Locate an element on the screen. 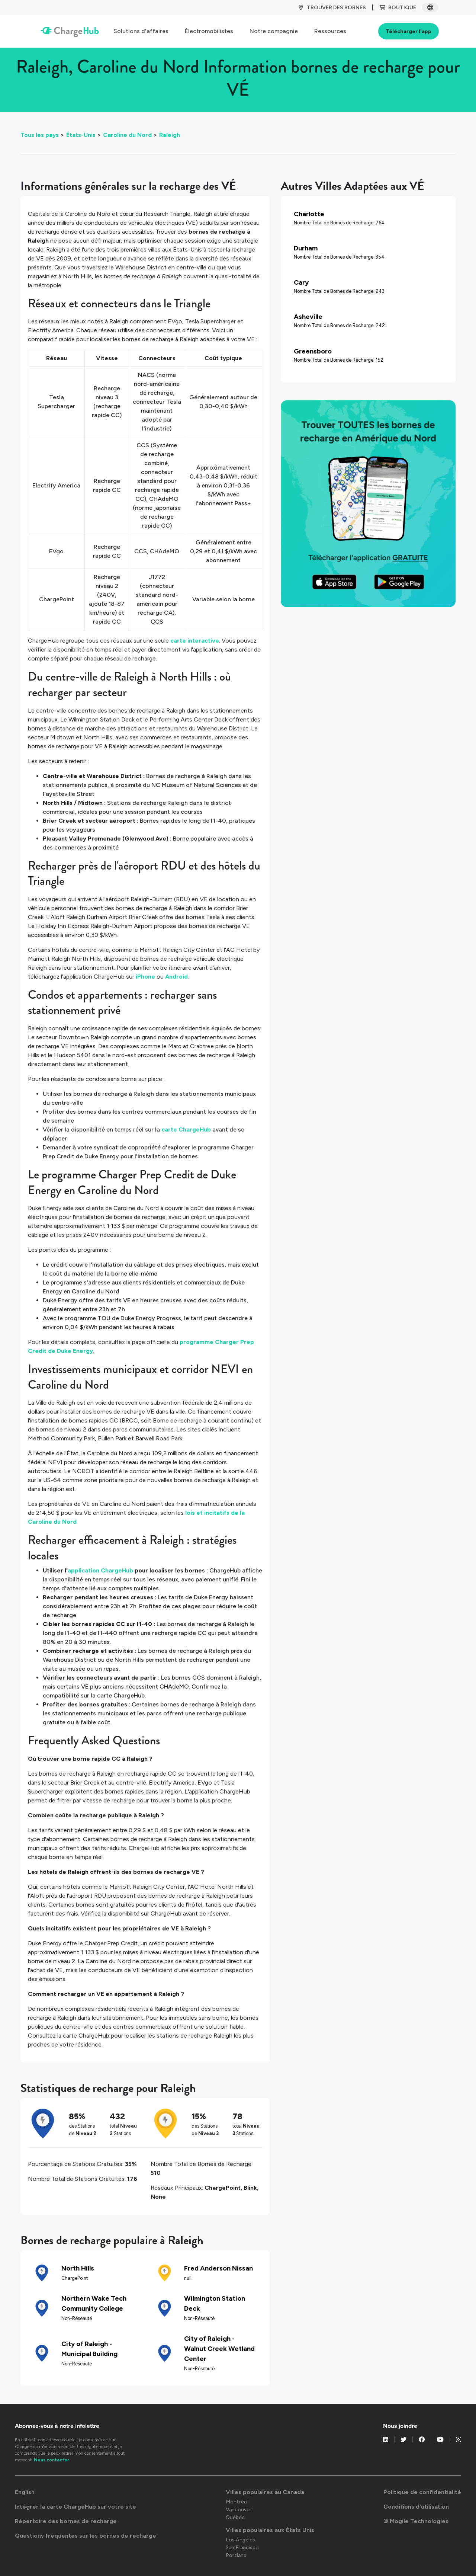 This screenshot has width=476, height=2576. Los Angeles is located at coordinates (240, 2540).